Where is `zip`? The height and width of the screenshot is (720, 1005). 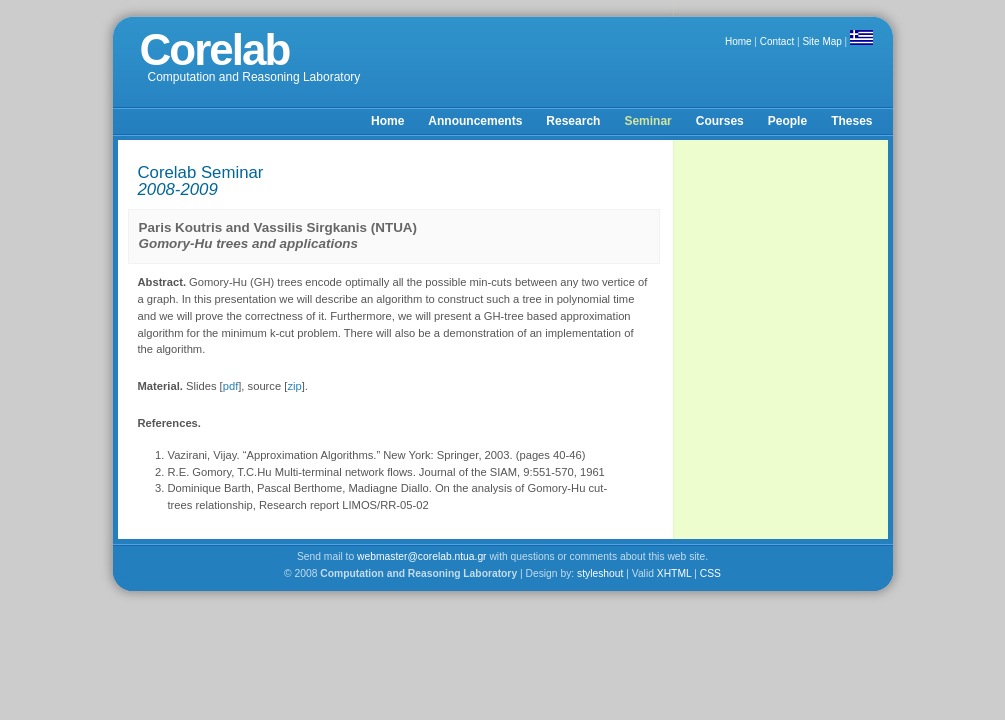
zip is located at coordinates (294, 386).